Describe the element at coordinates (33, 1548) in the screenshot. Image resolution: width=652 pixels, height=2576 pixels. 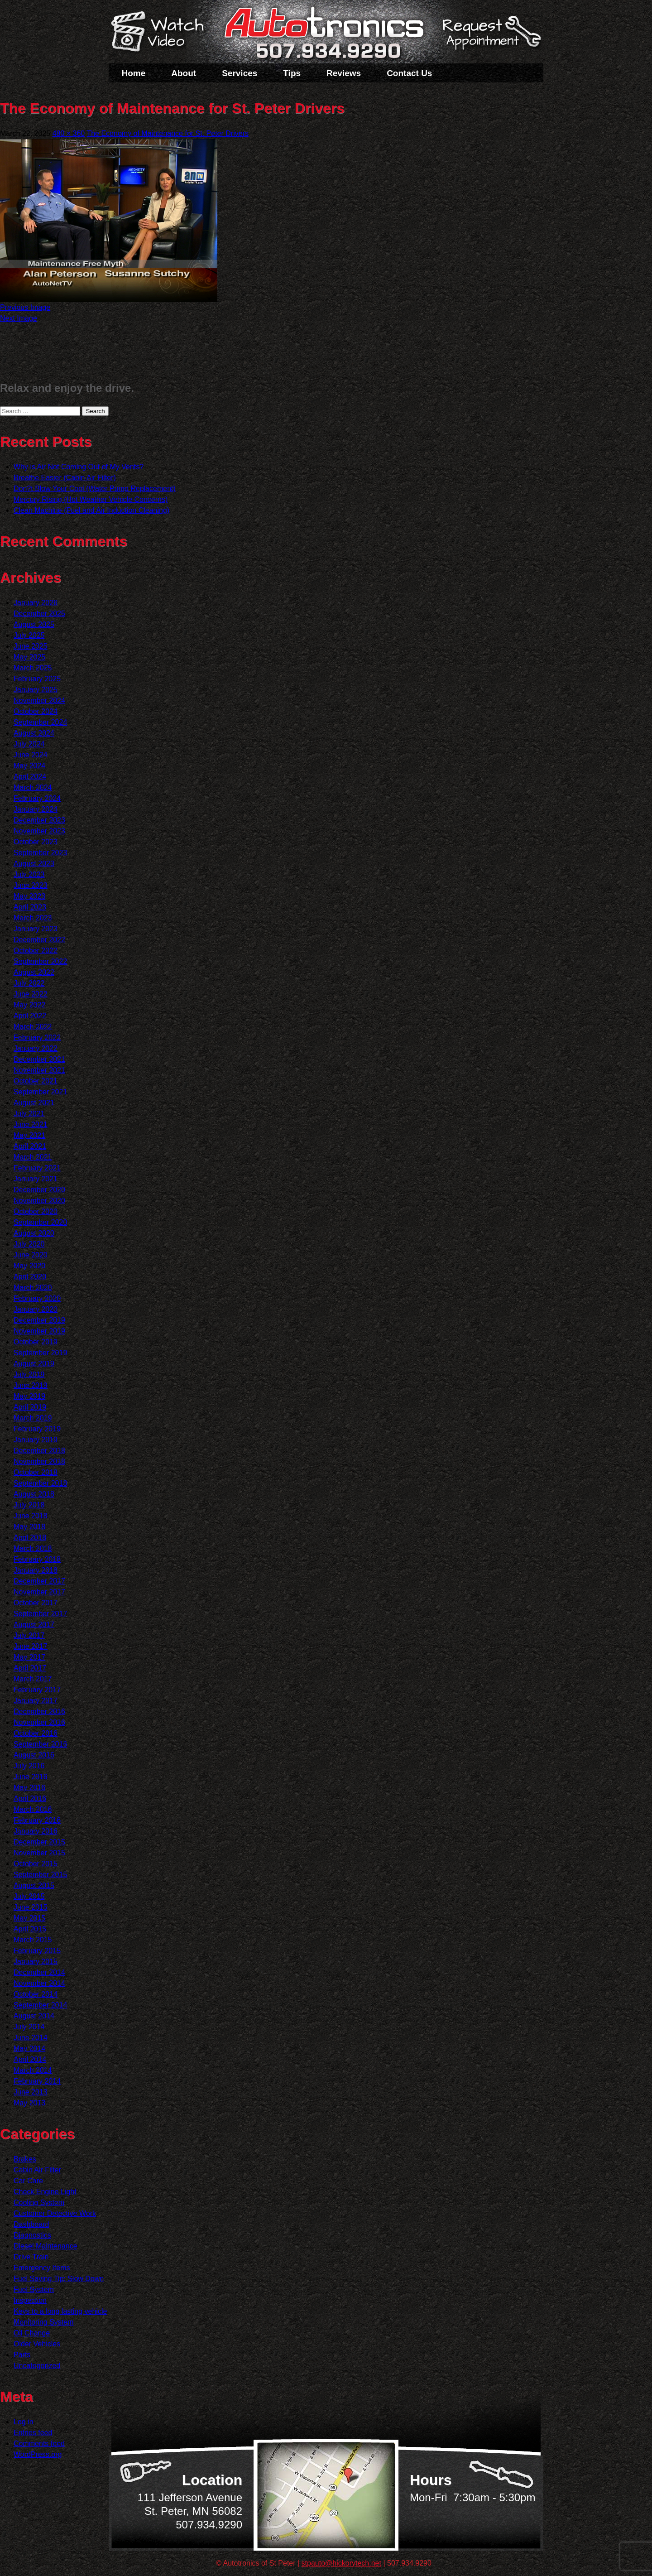
I see `March 2018` at that location.